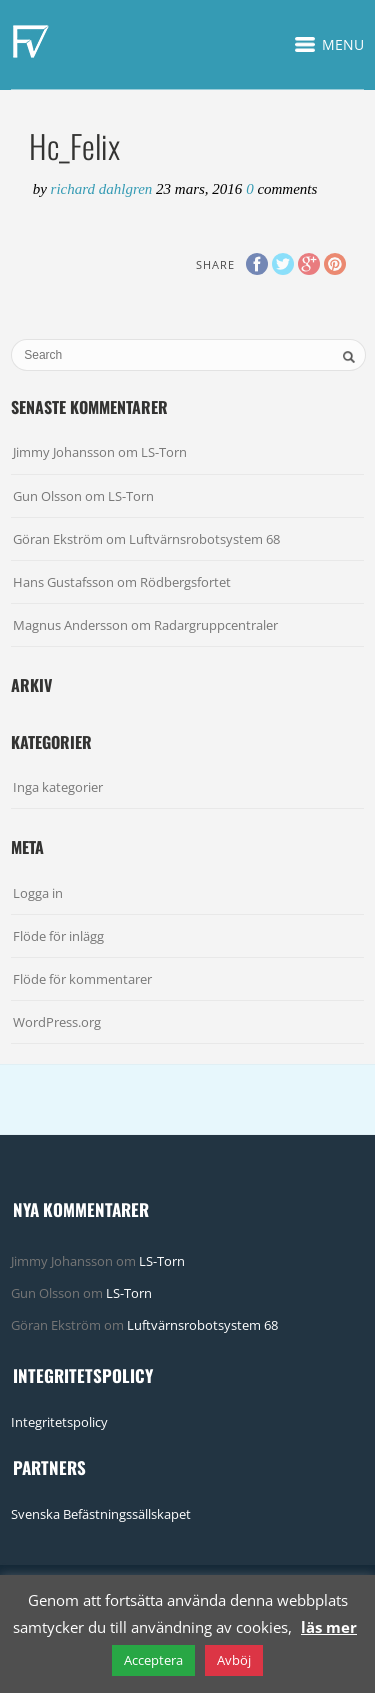 The height and width of the screenshot is (1693, 375). What do you see at coordinates (153, 1660) in the screenshot?
I see `Acceptera [button]` at bounding box center [153, 1660].